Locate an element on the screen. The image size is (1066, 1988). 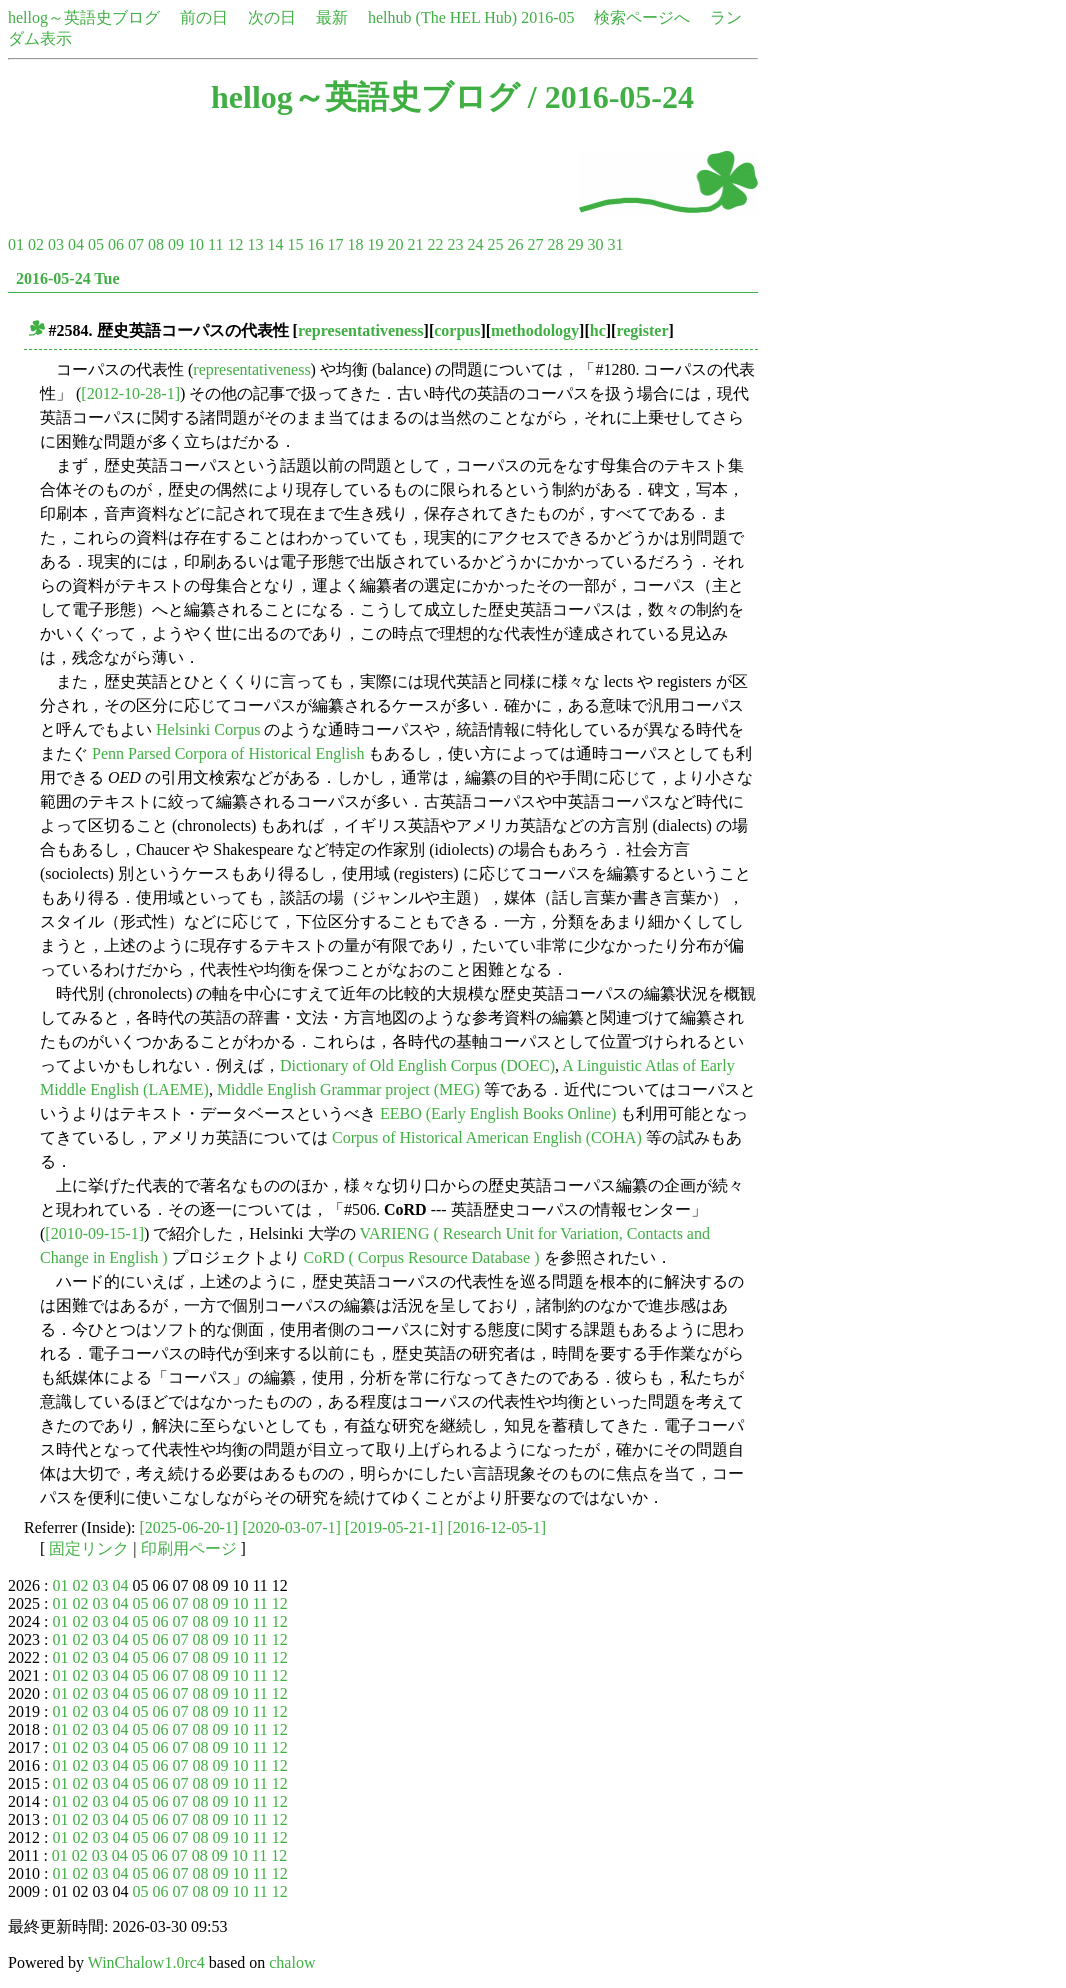
23 is located at coordinates (455, 244).